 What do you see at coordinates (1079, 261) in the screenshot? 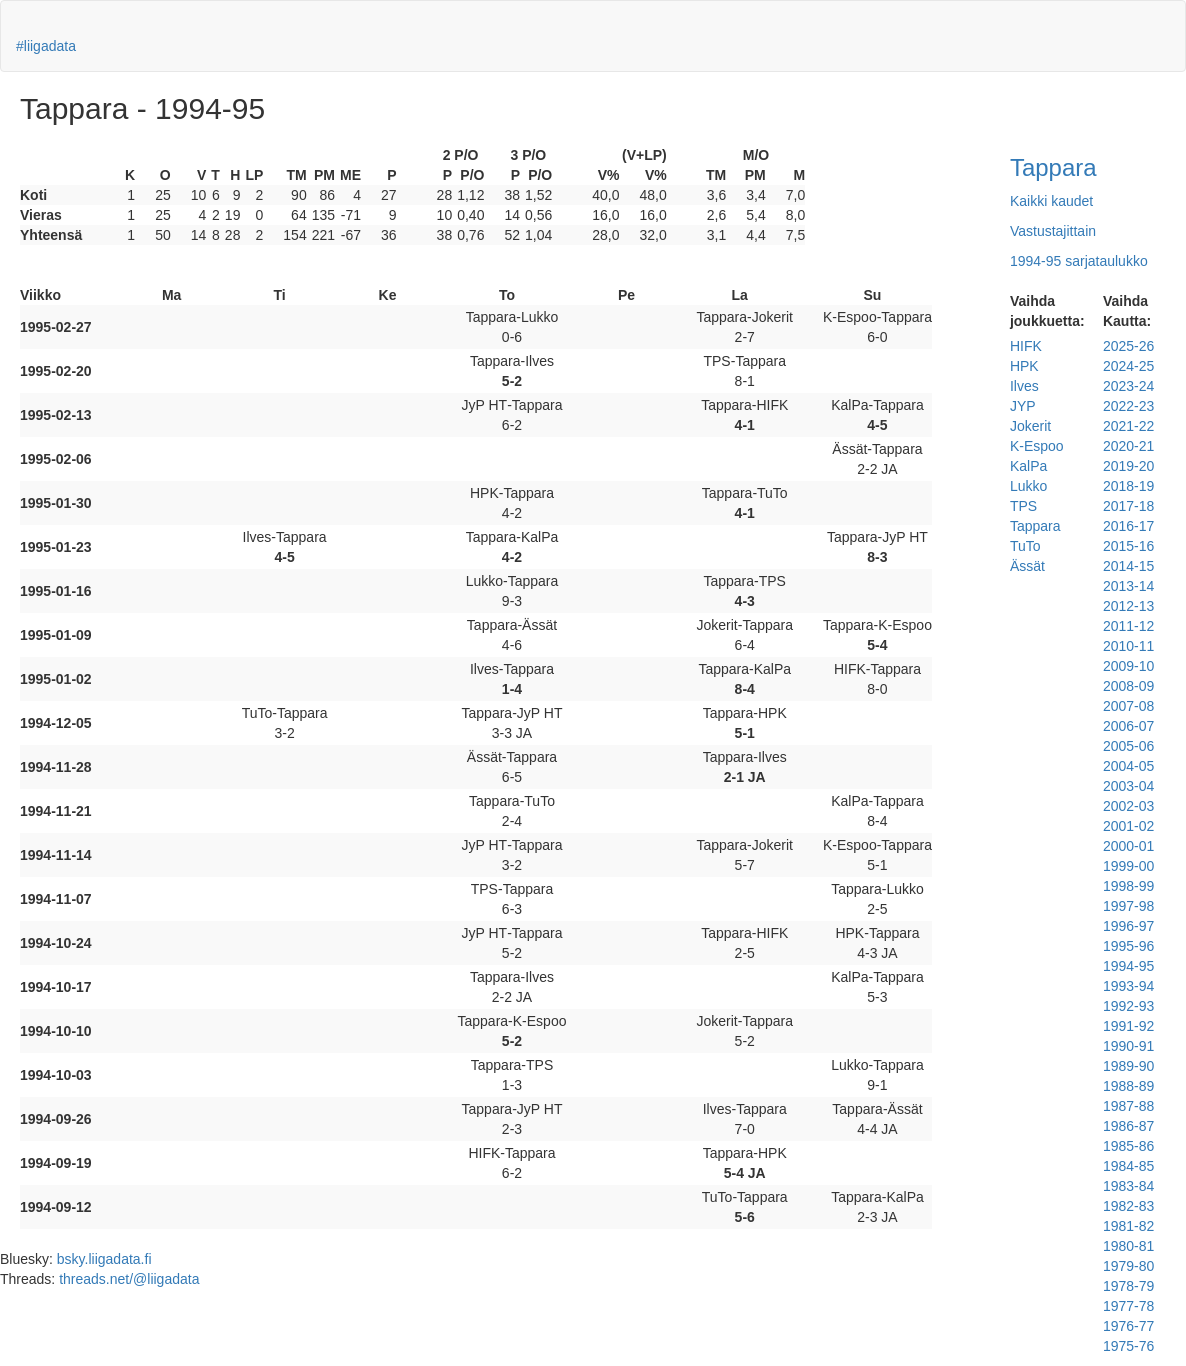
I see `1994-95 sarjataulukko` at bounding box center [1079, 261].